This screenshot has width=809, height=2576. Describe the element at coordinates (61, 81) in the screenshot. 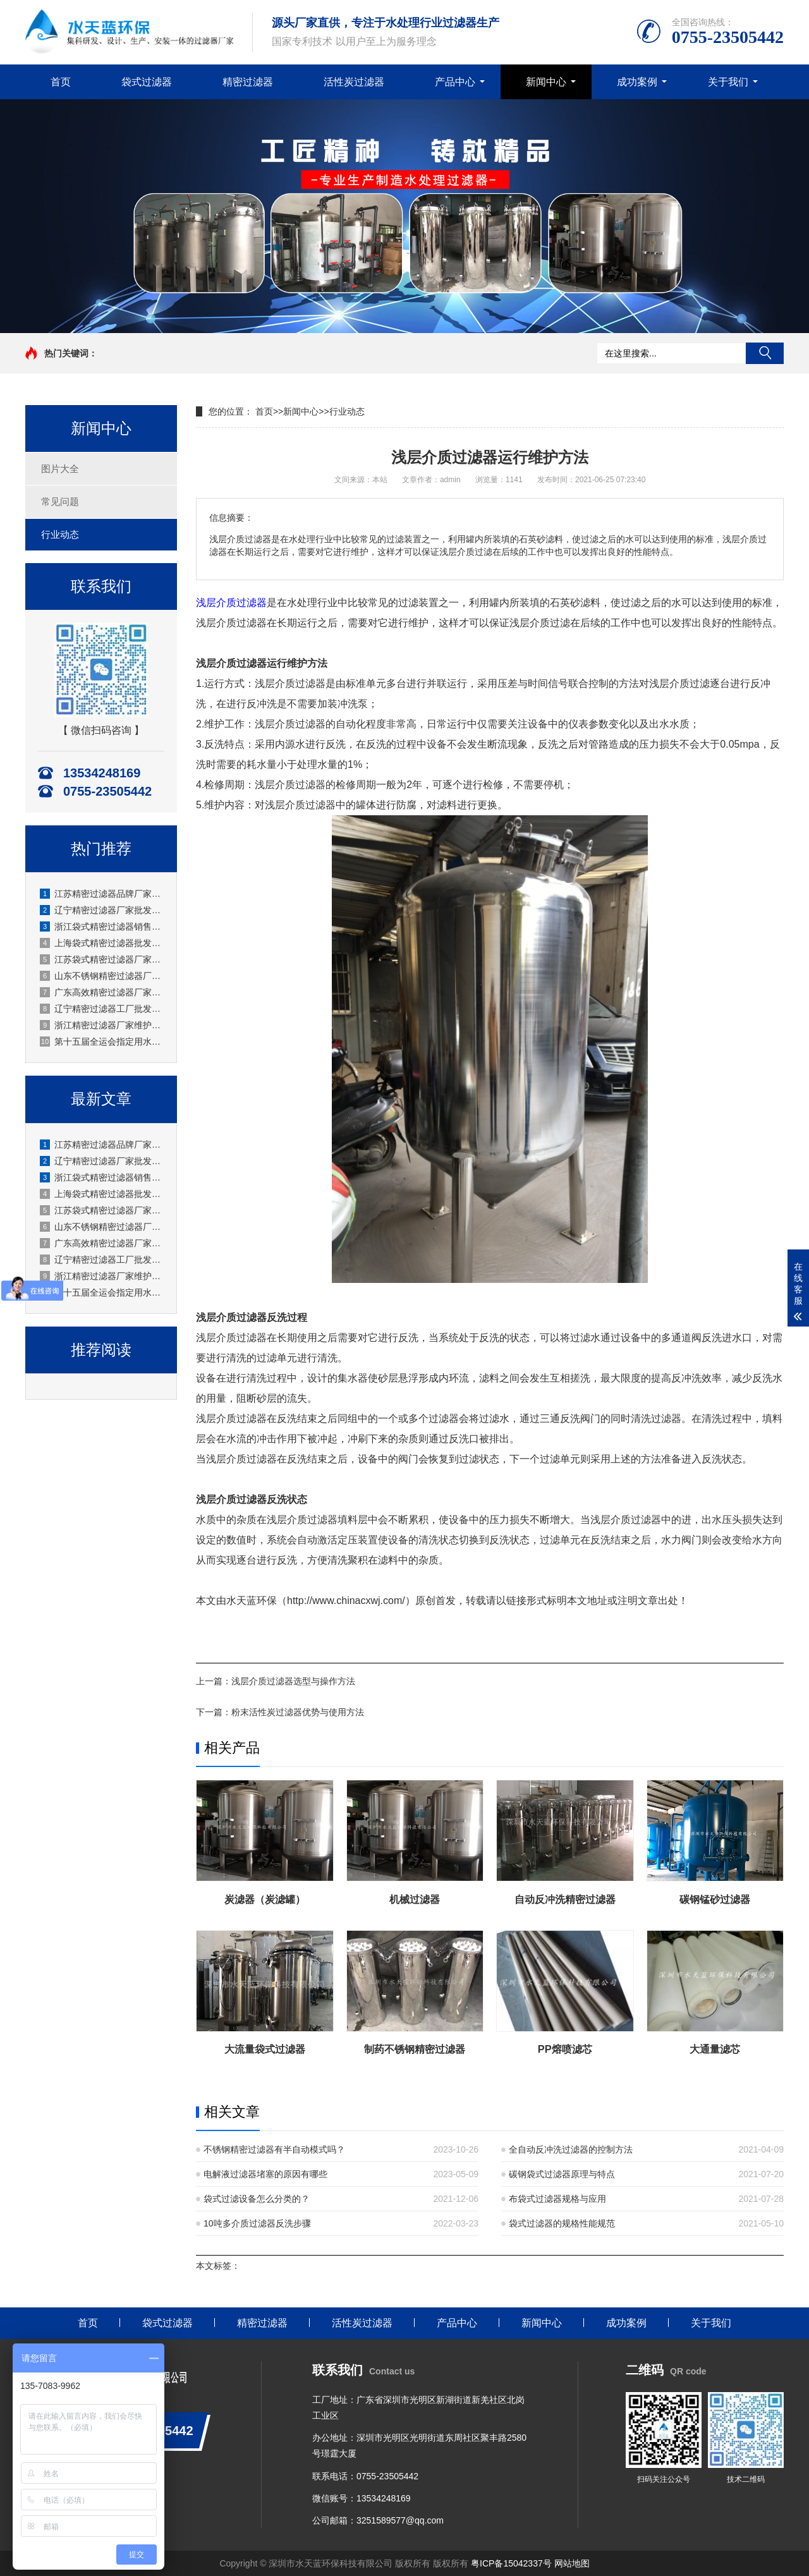

I see `首页` at that location.